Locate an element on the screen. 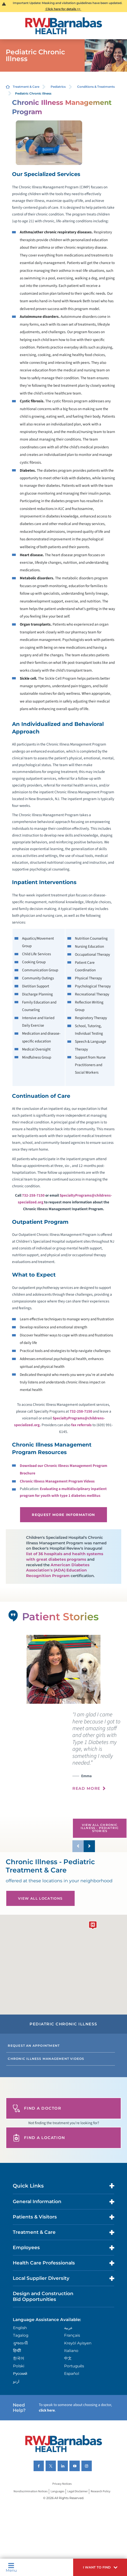  Italiano is located at coordinates (71, 2350).